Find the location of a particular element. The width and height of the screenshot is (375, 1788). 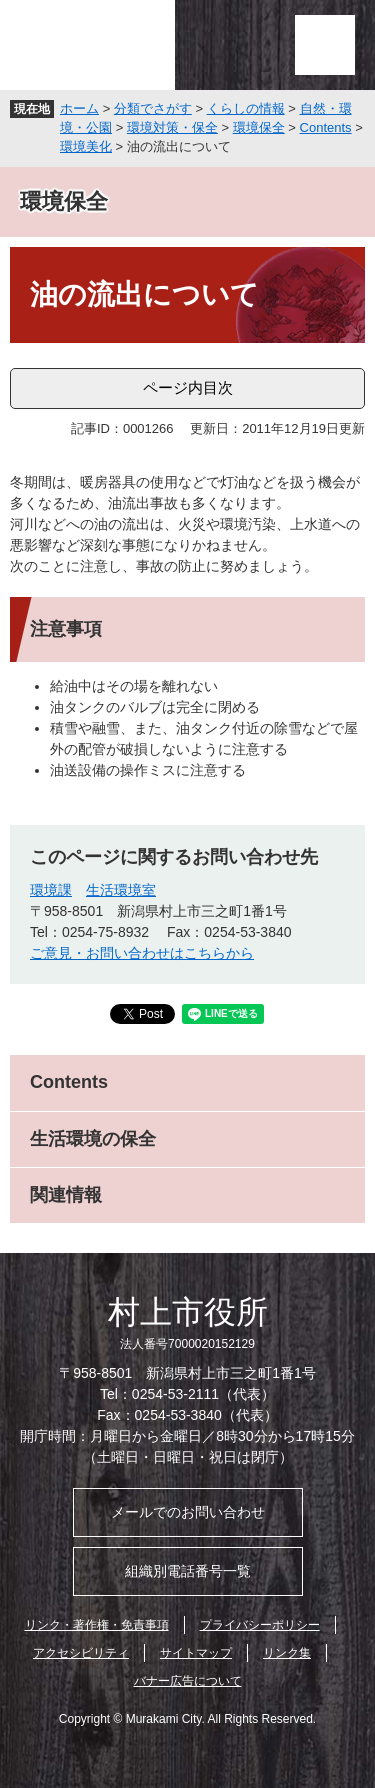

リンク集 is located at coordinates (287, 1653).